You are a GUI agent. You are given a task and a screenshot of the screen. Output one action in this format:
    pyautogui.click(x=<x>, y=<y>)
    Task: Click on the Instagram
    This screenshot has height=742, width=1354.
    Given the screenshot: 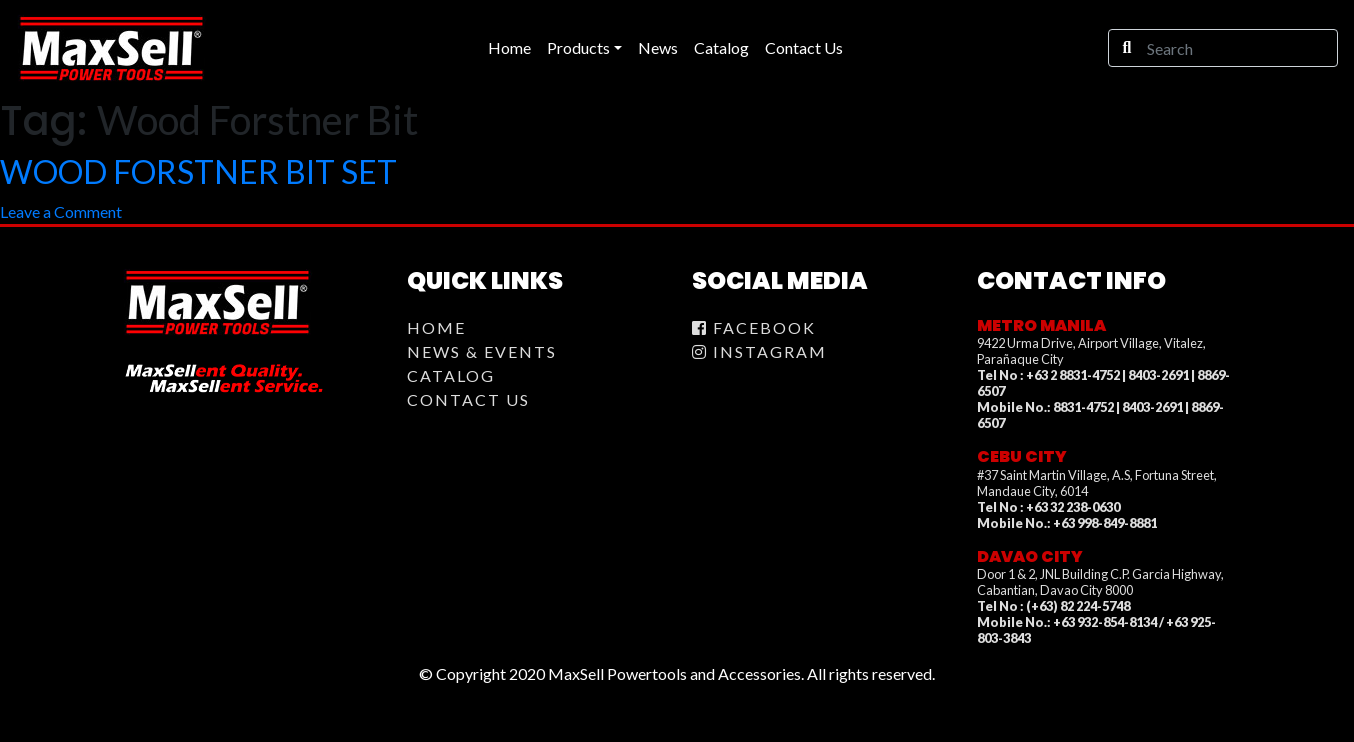 What is the action you would take?
    pyautogui.click(x=759, y=351)
    